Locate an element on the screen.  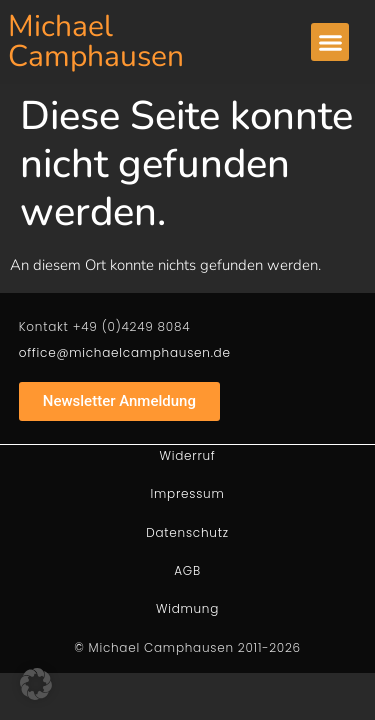
[button] is located at coordinates (330, 42).